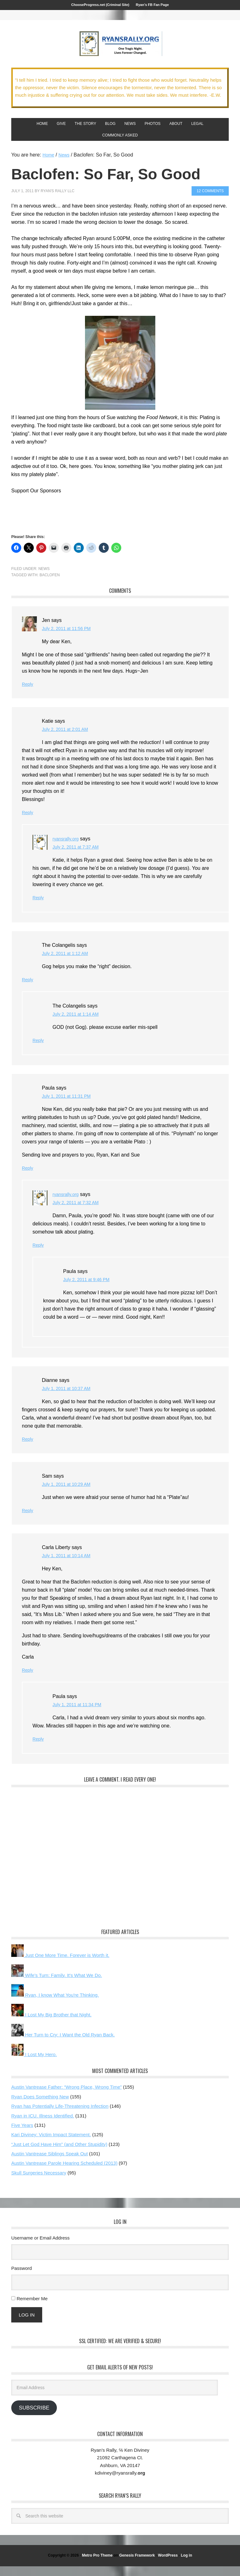  Describe the element at coordinates (22, 2134) in the screenshot. I see `Five Years` at that location.